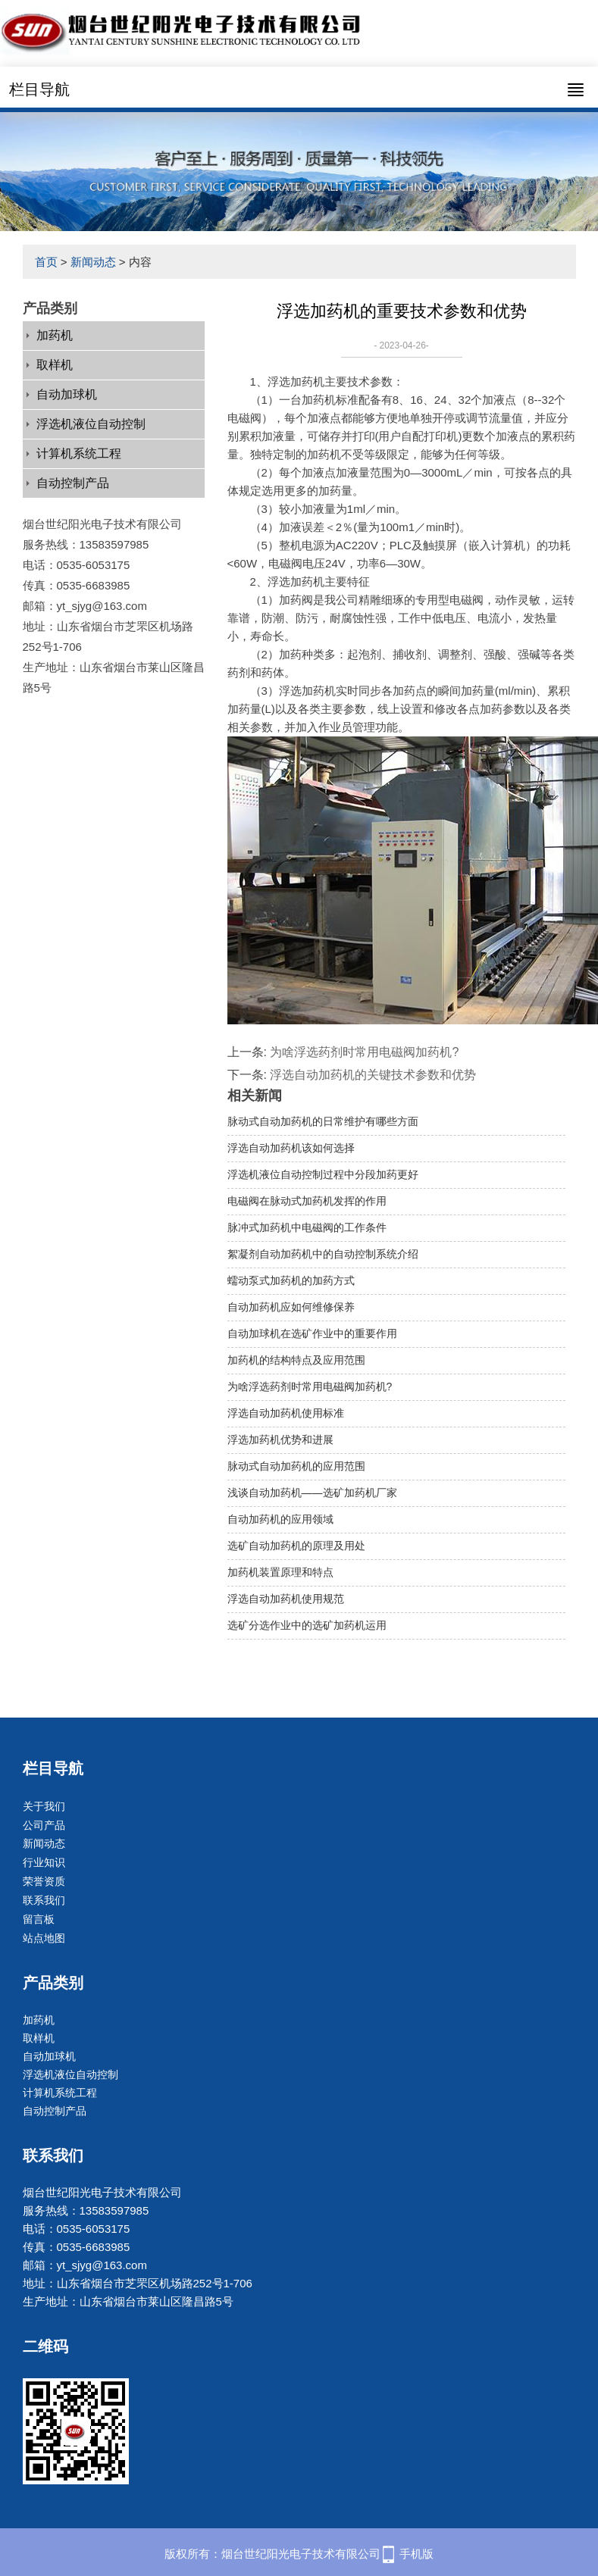 The height and width of the screenshot is (2576, 598). I want to click on 脉动式自动加药机的应用范围, so click(296, 1466).